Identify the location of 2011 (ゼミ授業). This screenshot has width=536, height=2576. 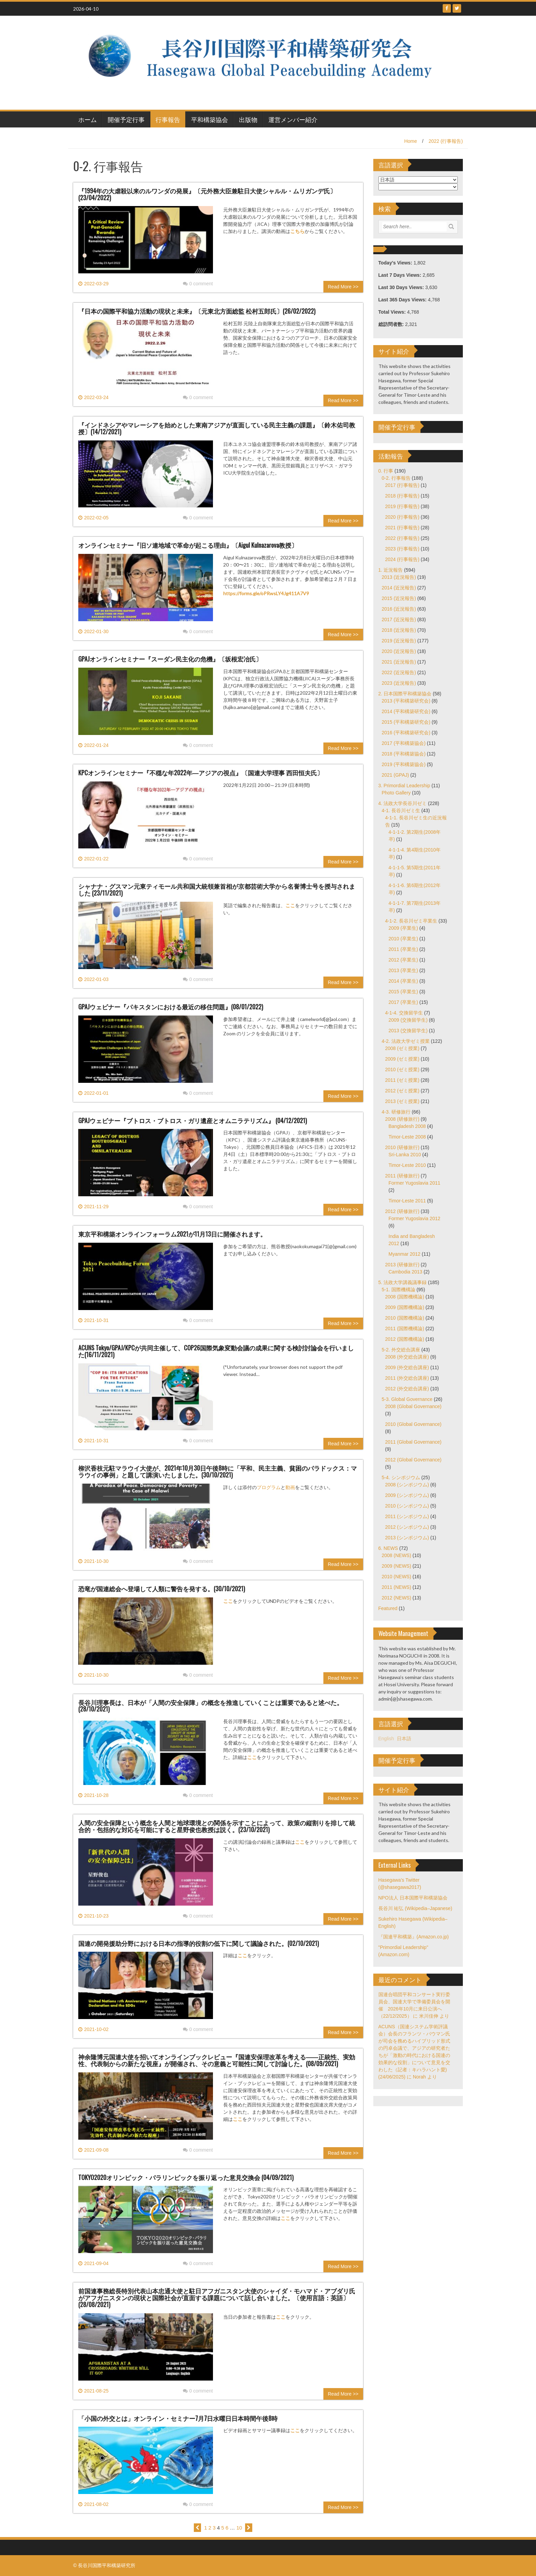
(402, 1080).